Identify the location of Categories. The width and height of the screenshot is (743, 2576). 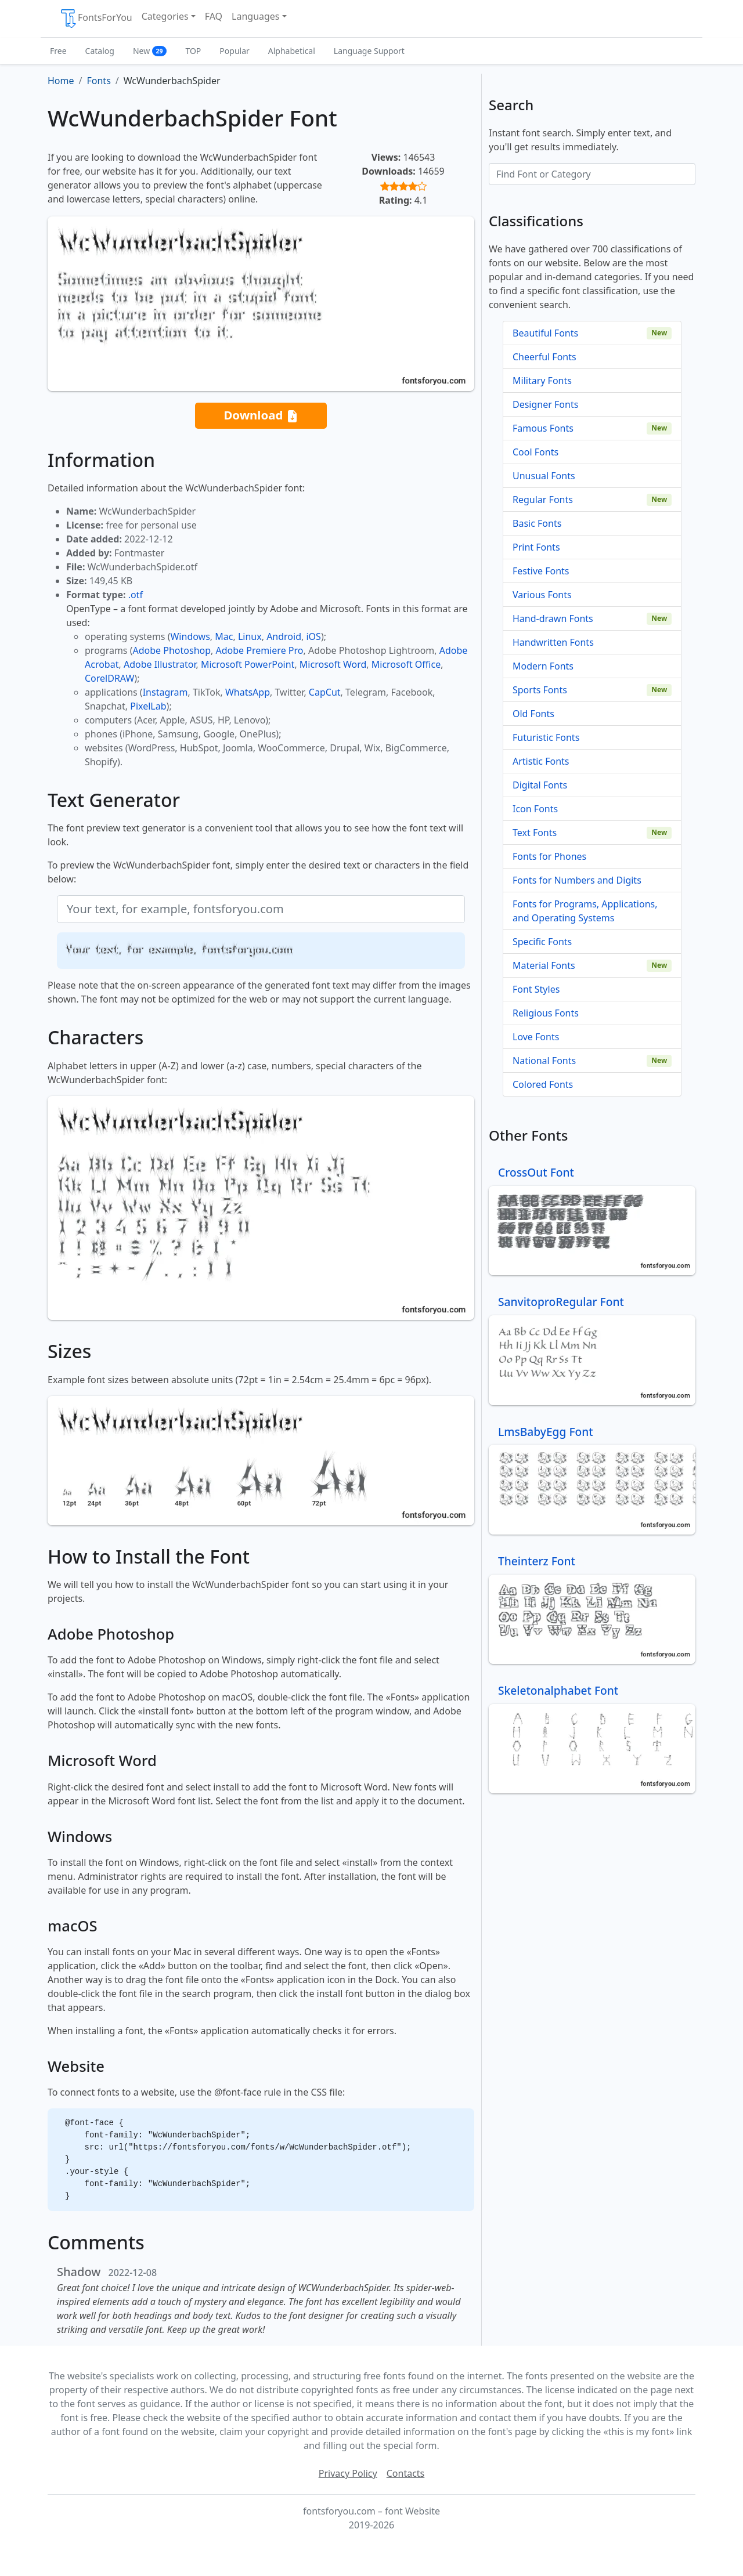
(165, 16).